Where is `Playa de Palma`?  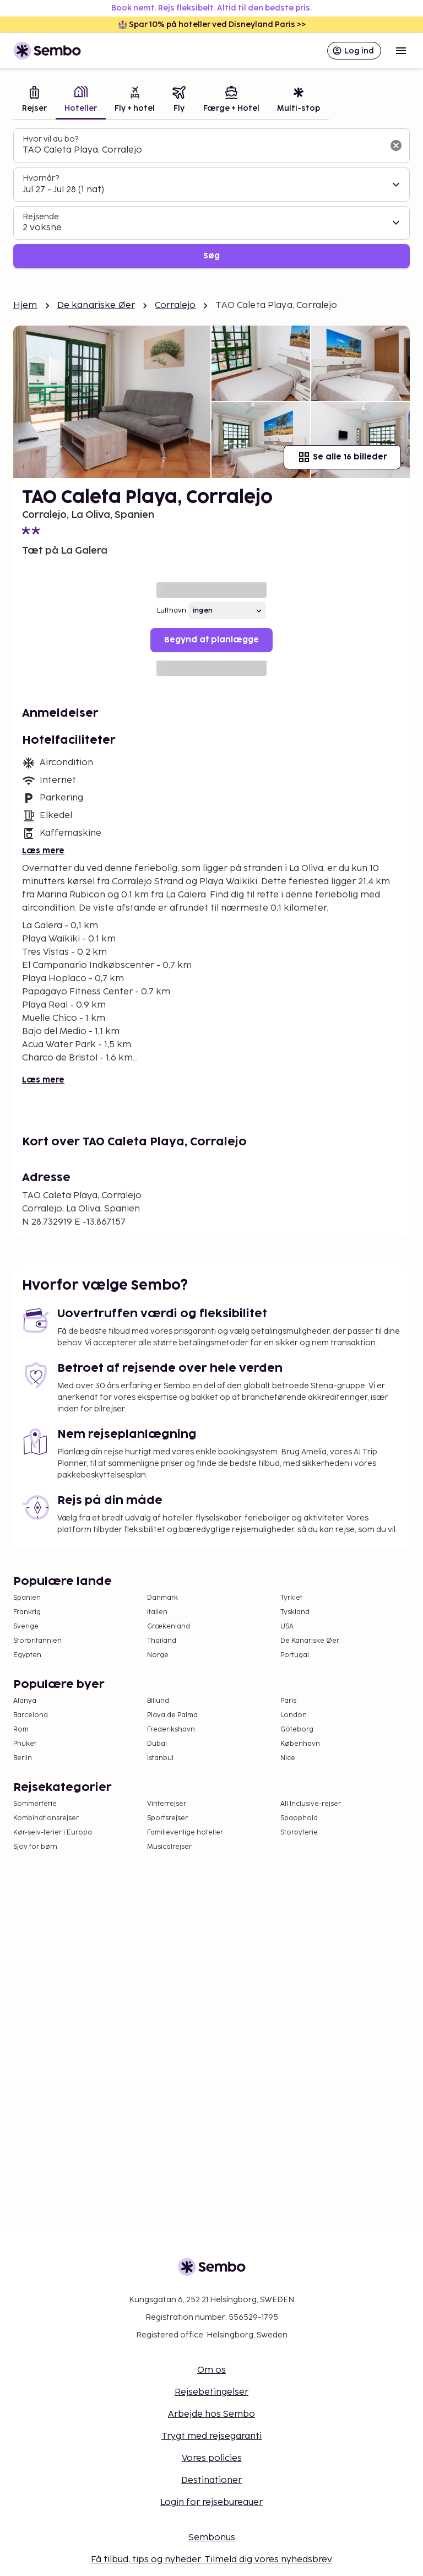
Playa de Palma is located at coordinates (172, 1715).